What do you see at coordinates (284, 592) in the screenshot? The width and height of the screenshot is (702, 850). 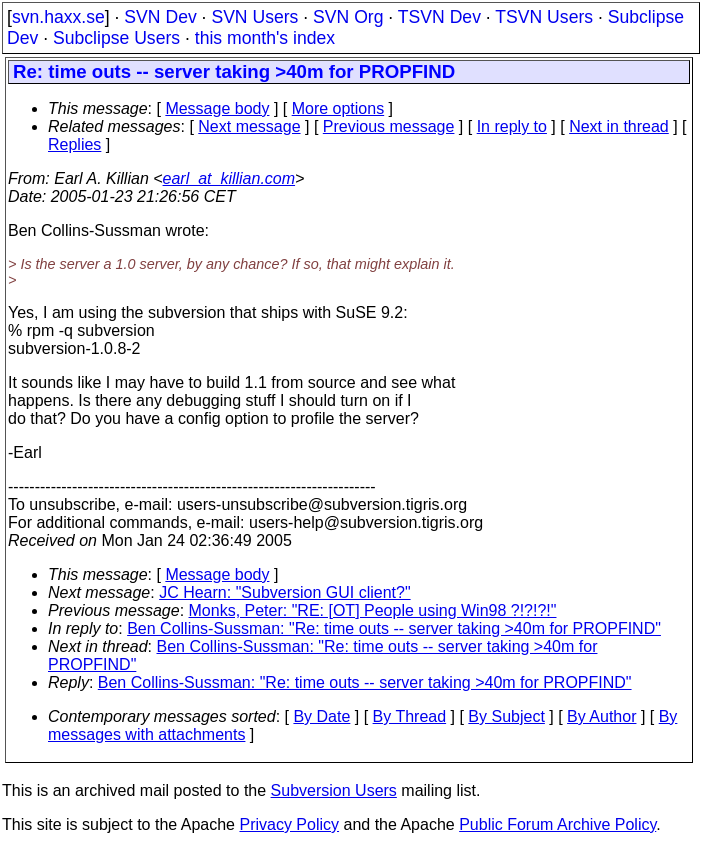 I see `JC Hearn: "Subversion GUI client?"` at bounding box center [284, 592].